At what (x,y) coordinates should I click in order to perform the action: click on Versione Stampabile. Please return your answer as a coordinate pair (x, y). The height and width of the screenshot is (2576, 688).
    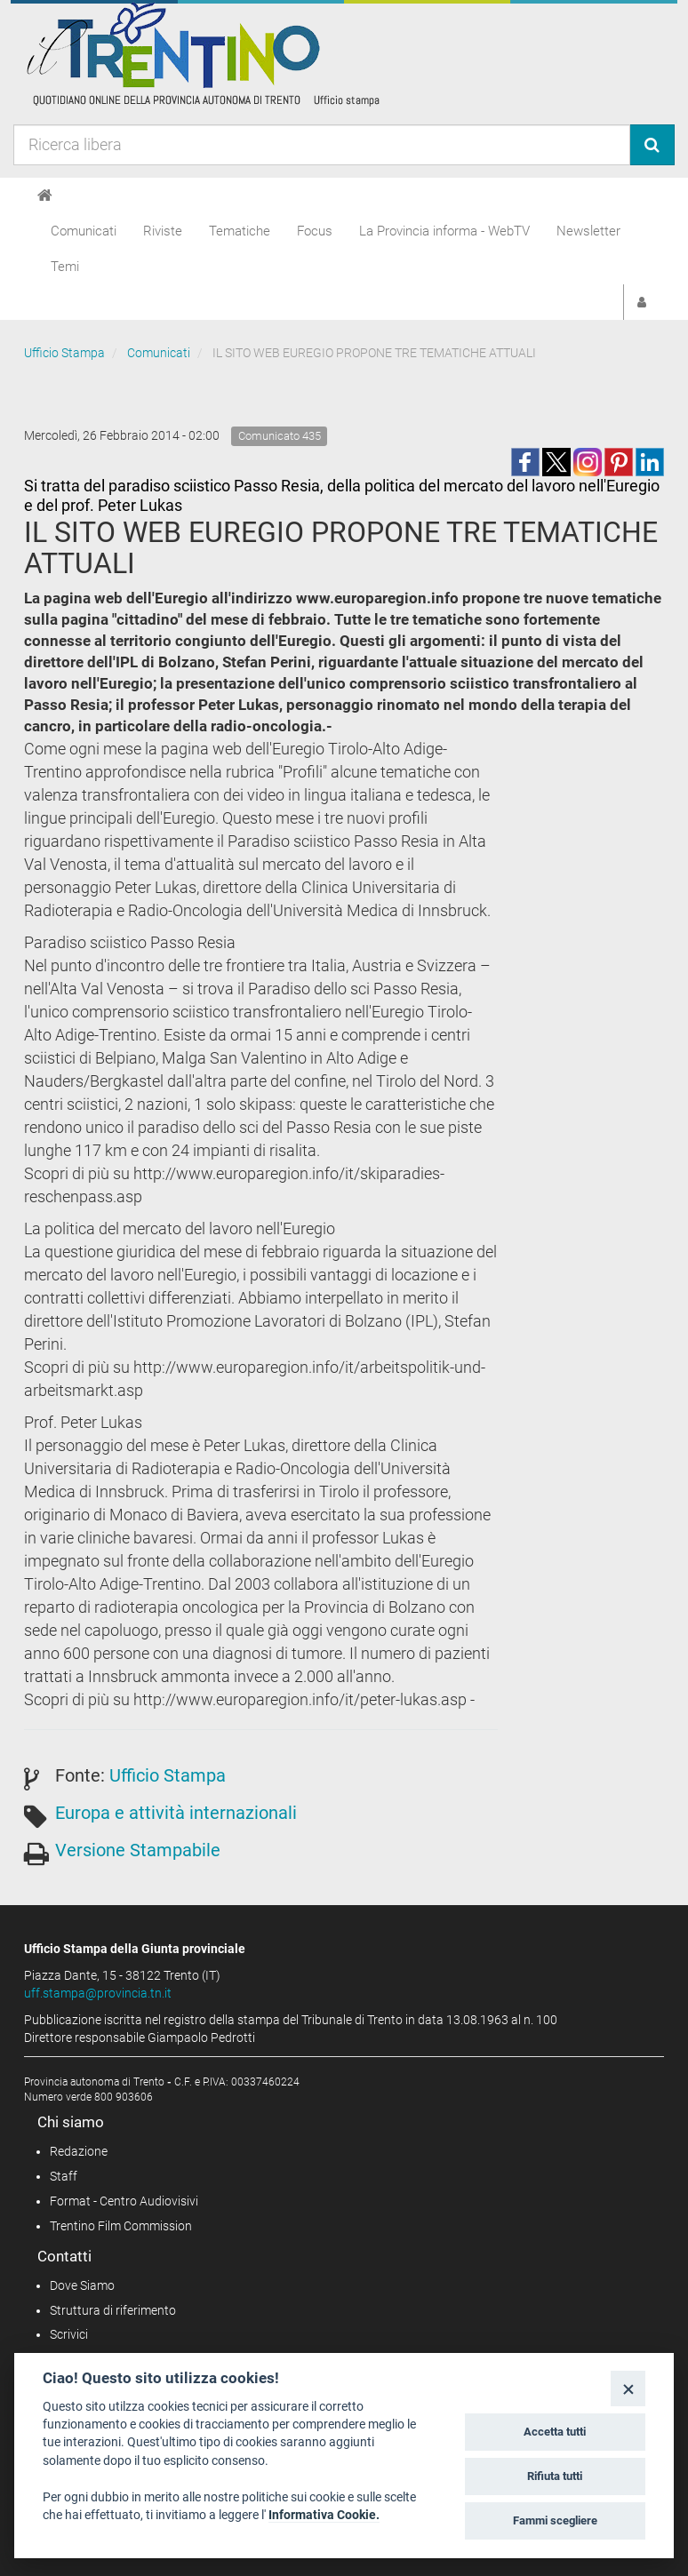
    Looking at the image, I should click on (137, 1850).